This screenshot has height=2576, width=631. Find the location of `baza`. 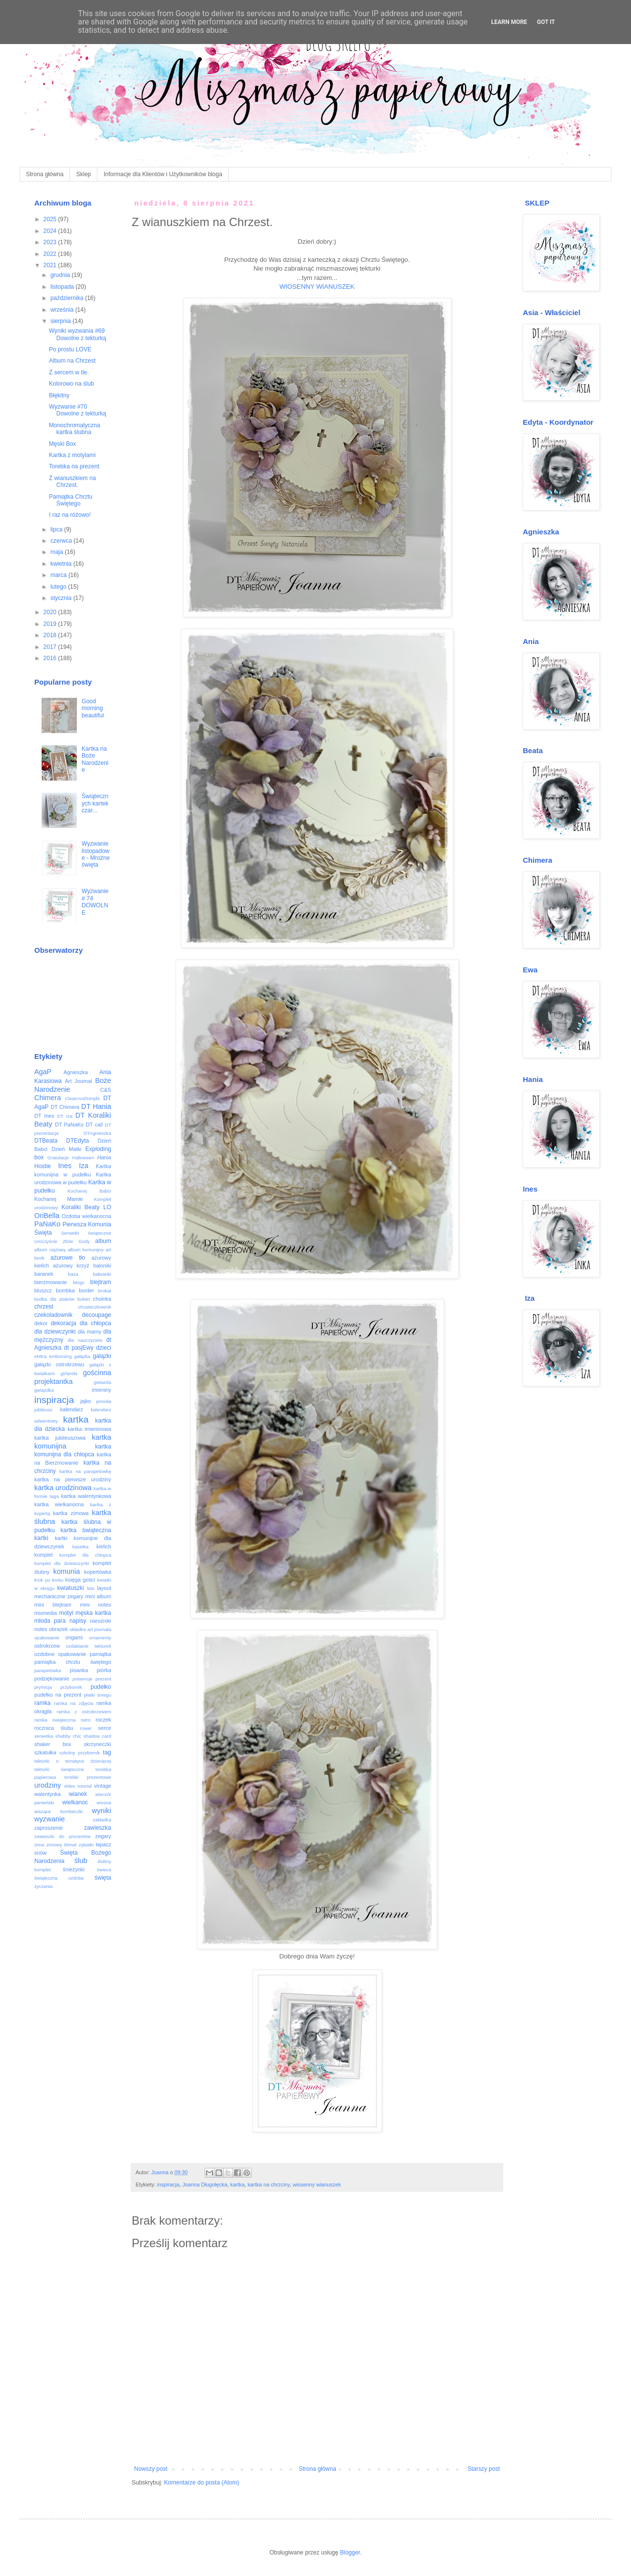

baza is located at coordinates (73, 1274).